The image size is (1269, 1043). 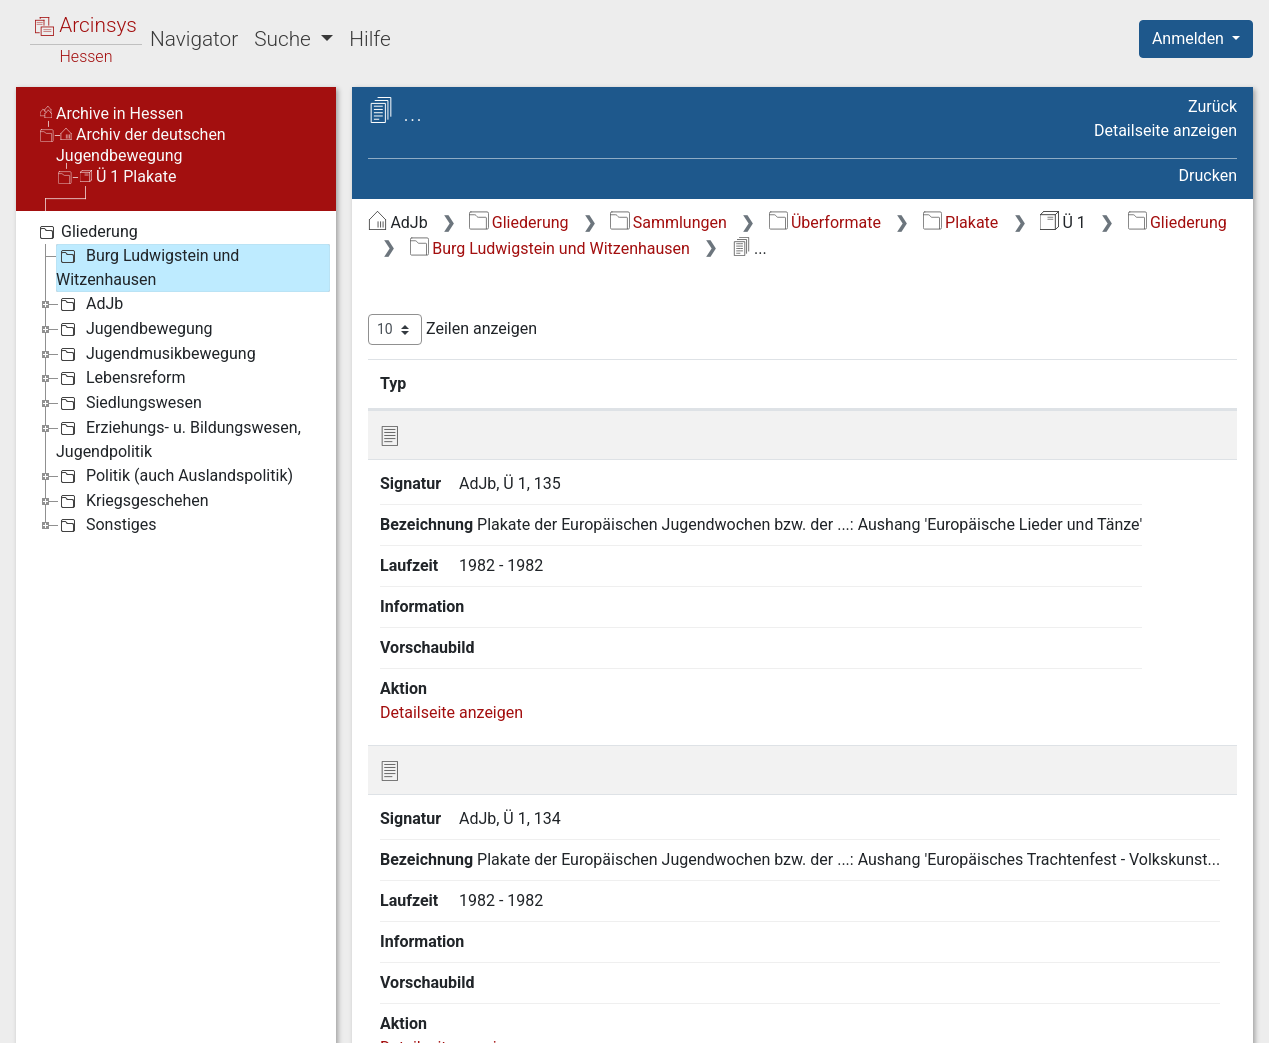 I want to click on Erziehungs- u. Bildungswesen, Jugendpolitik [treeitem], so click(x=178, y=438).